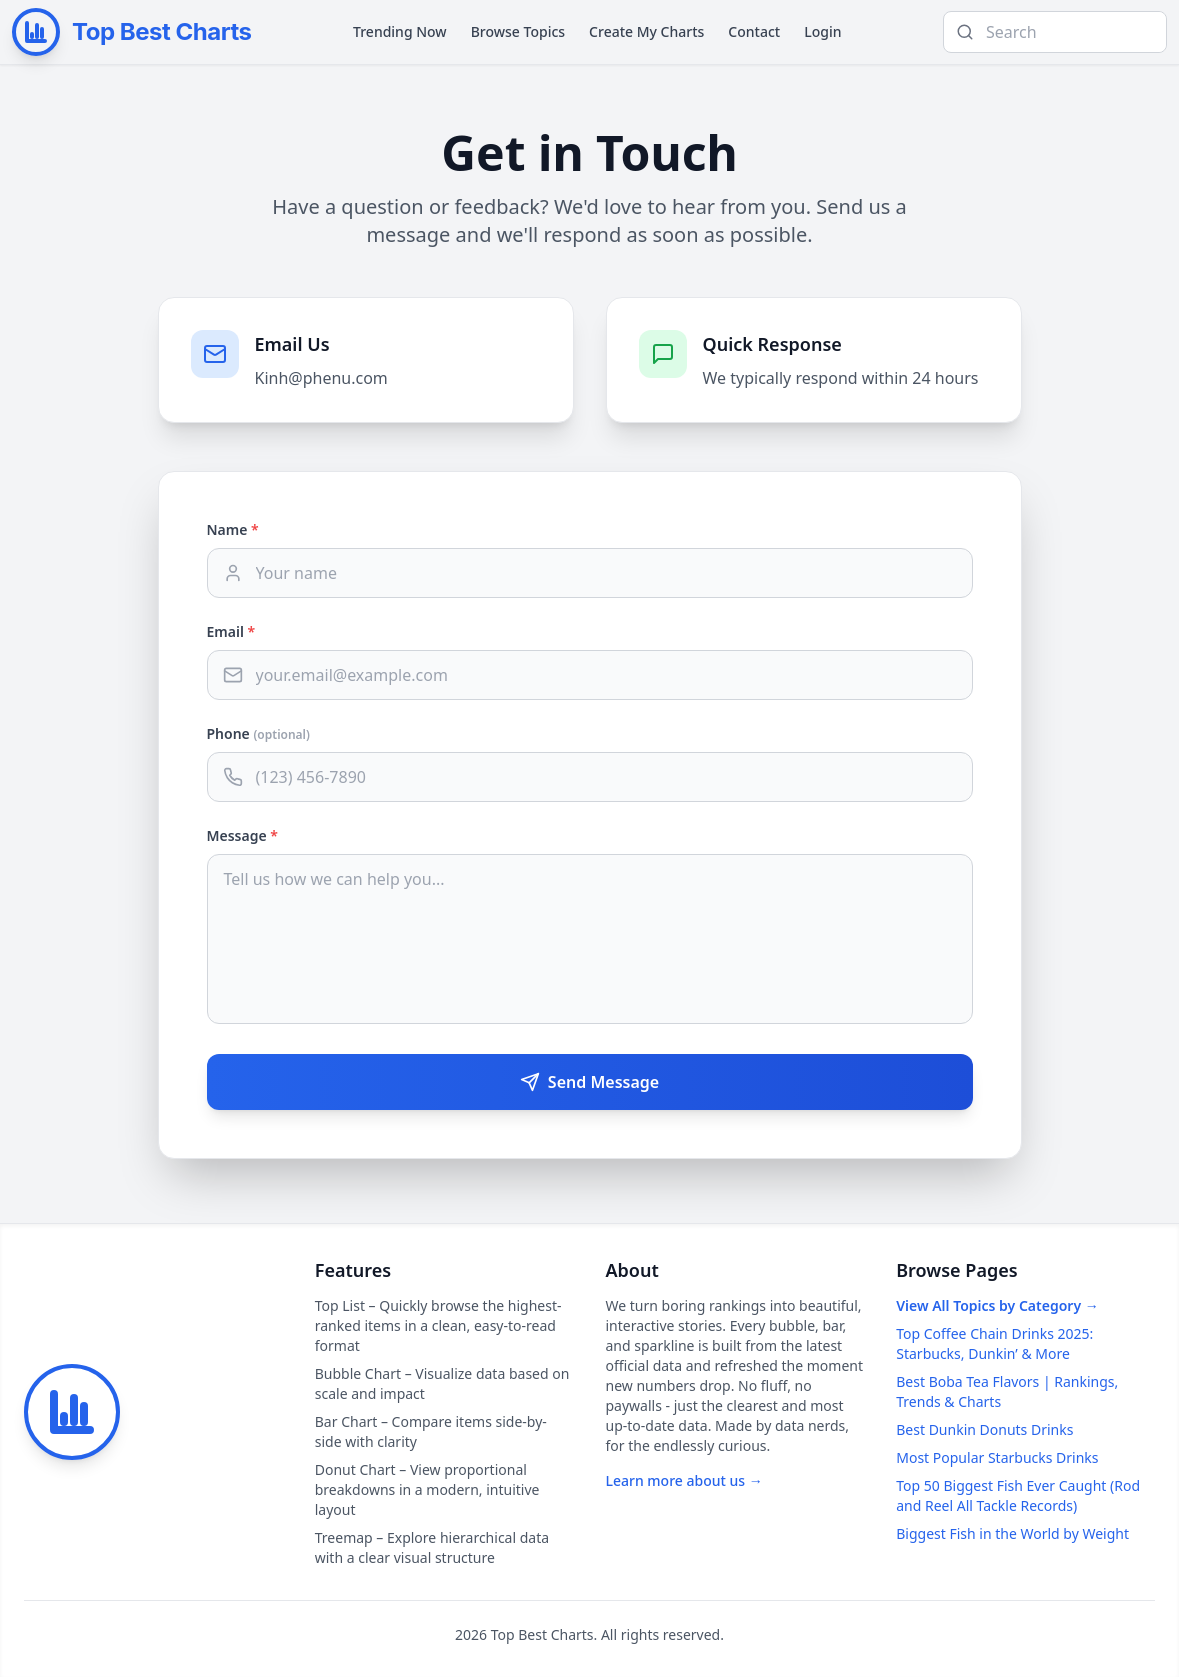 Image resolution: width=1179 pixels, height=1677 pixels. I want to click on Top Coffee Chain Drinks 2025: Starbucks, Dunkin’ & More, so click(994, 1343).